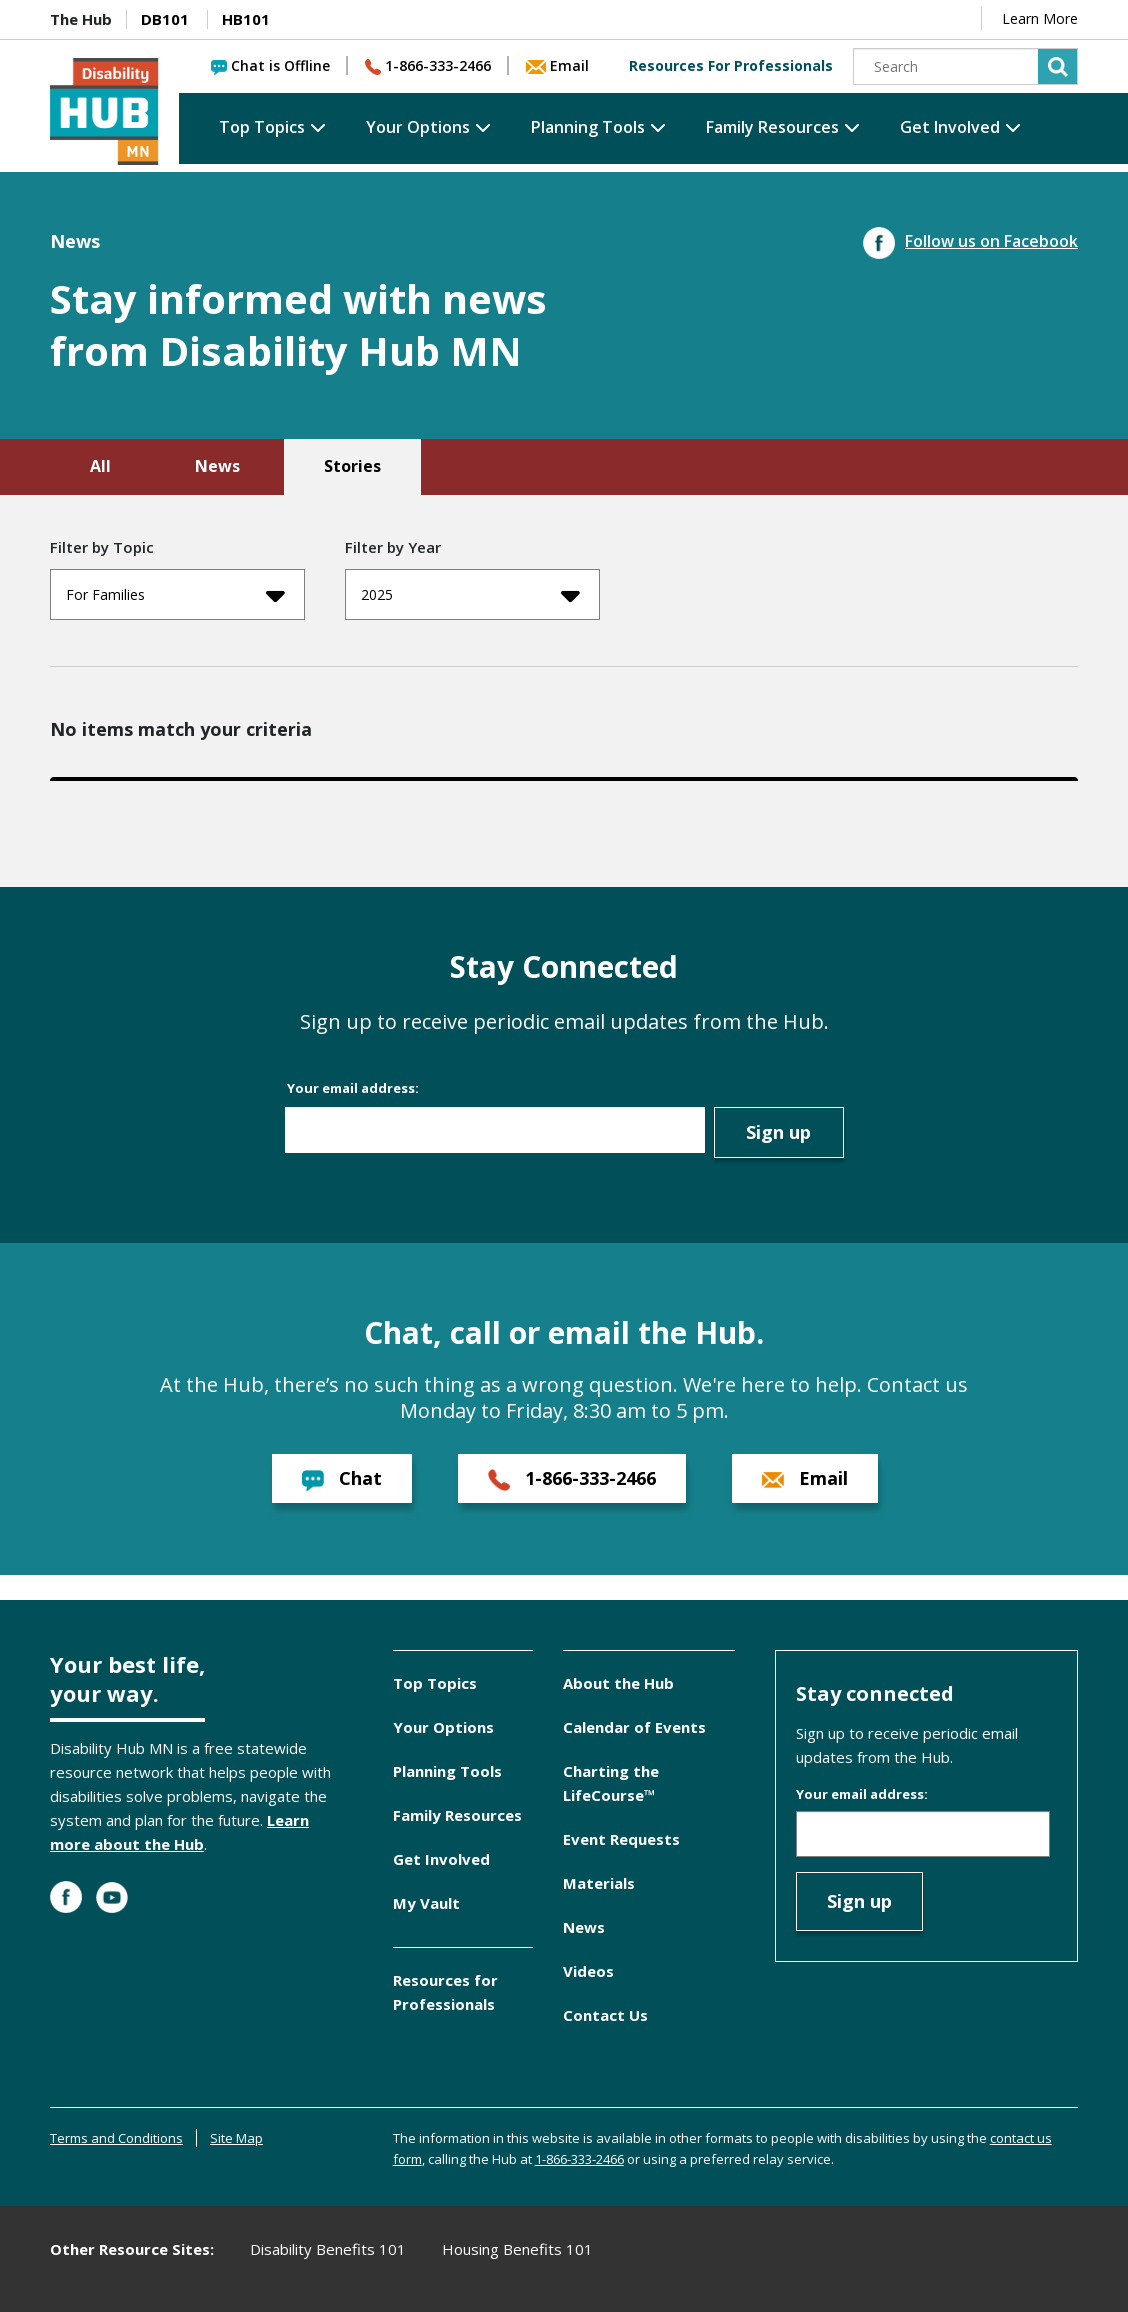 The image size is (1128, 2312). I want to click on Disability Benefits 101, so click(328, 2249).